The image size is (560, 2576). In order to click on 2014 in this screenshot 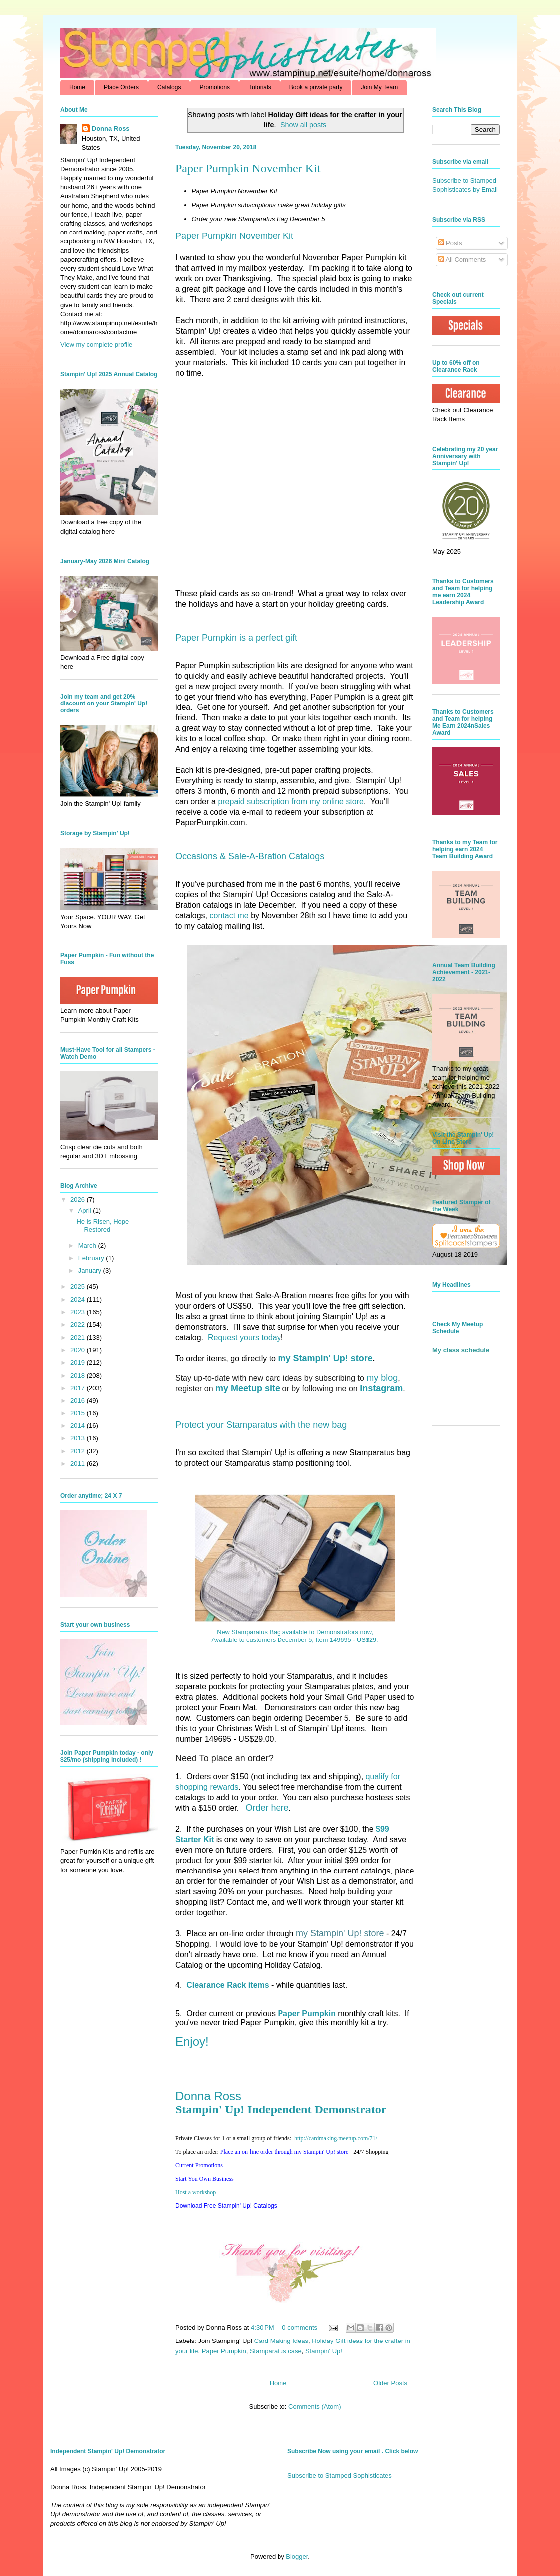, I will do `click(78, 1425)`.